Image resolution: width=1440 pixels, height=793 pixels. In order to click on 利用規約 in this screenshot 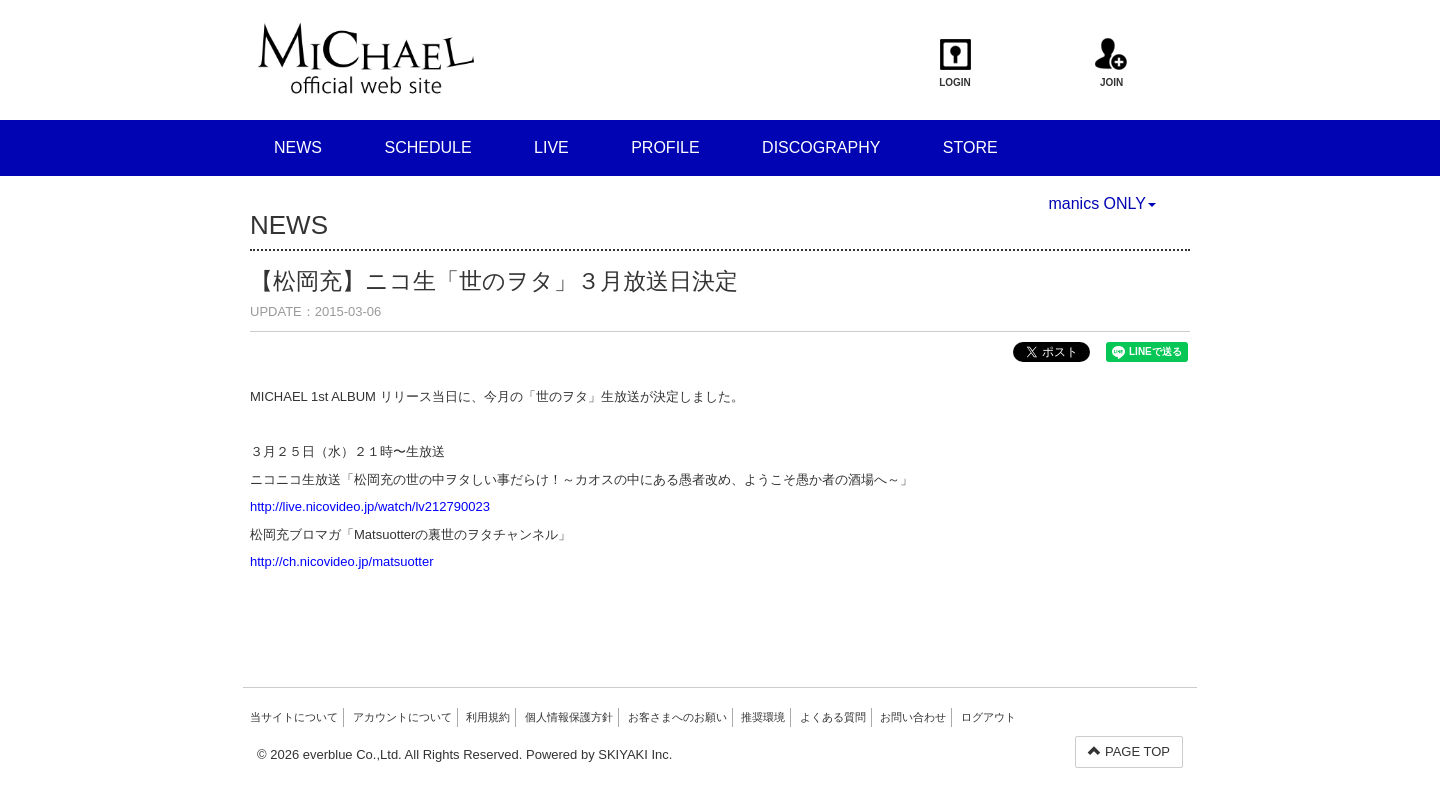, I will do `click(488, 717)`.